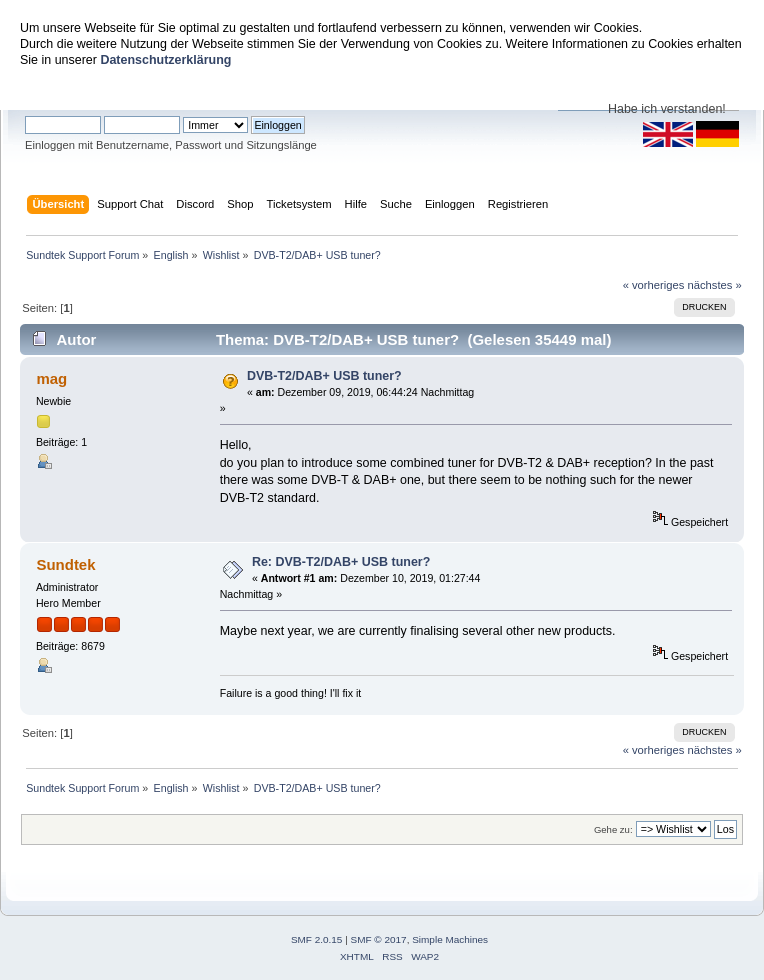 The image size is (764, 980). Describe the element at coordinates (324, 376) in the screenshot. I see `DVB-T2/DAB+ USB tuner?` at that location.